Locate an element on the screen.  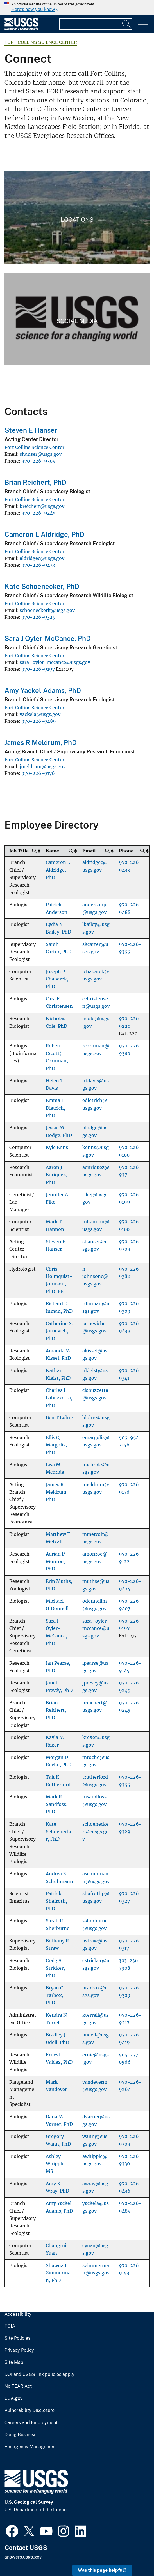
Ashley Whipple, MS is located at coordinates (56, 2164).